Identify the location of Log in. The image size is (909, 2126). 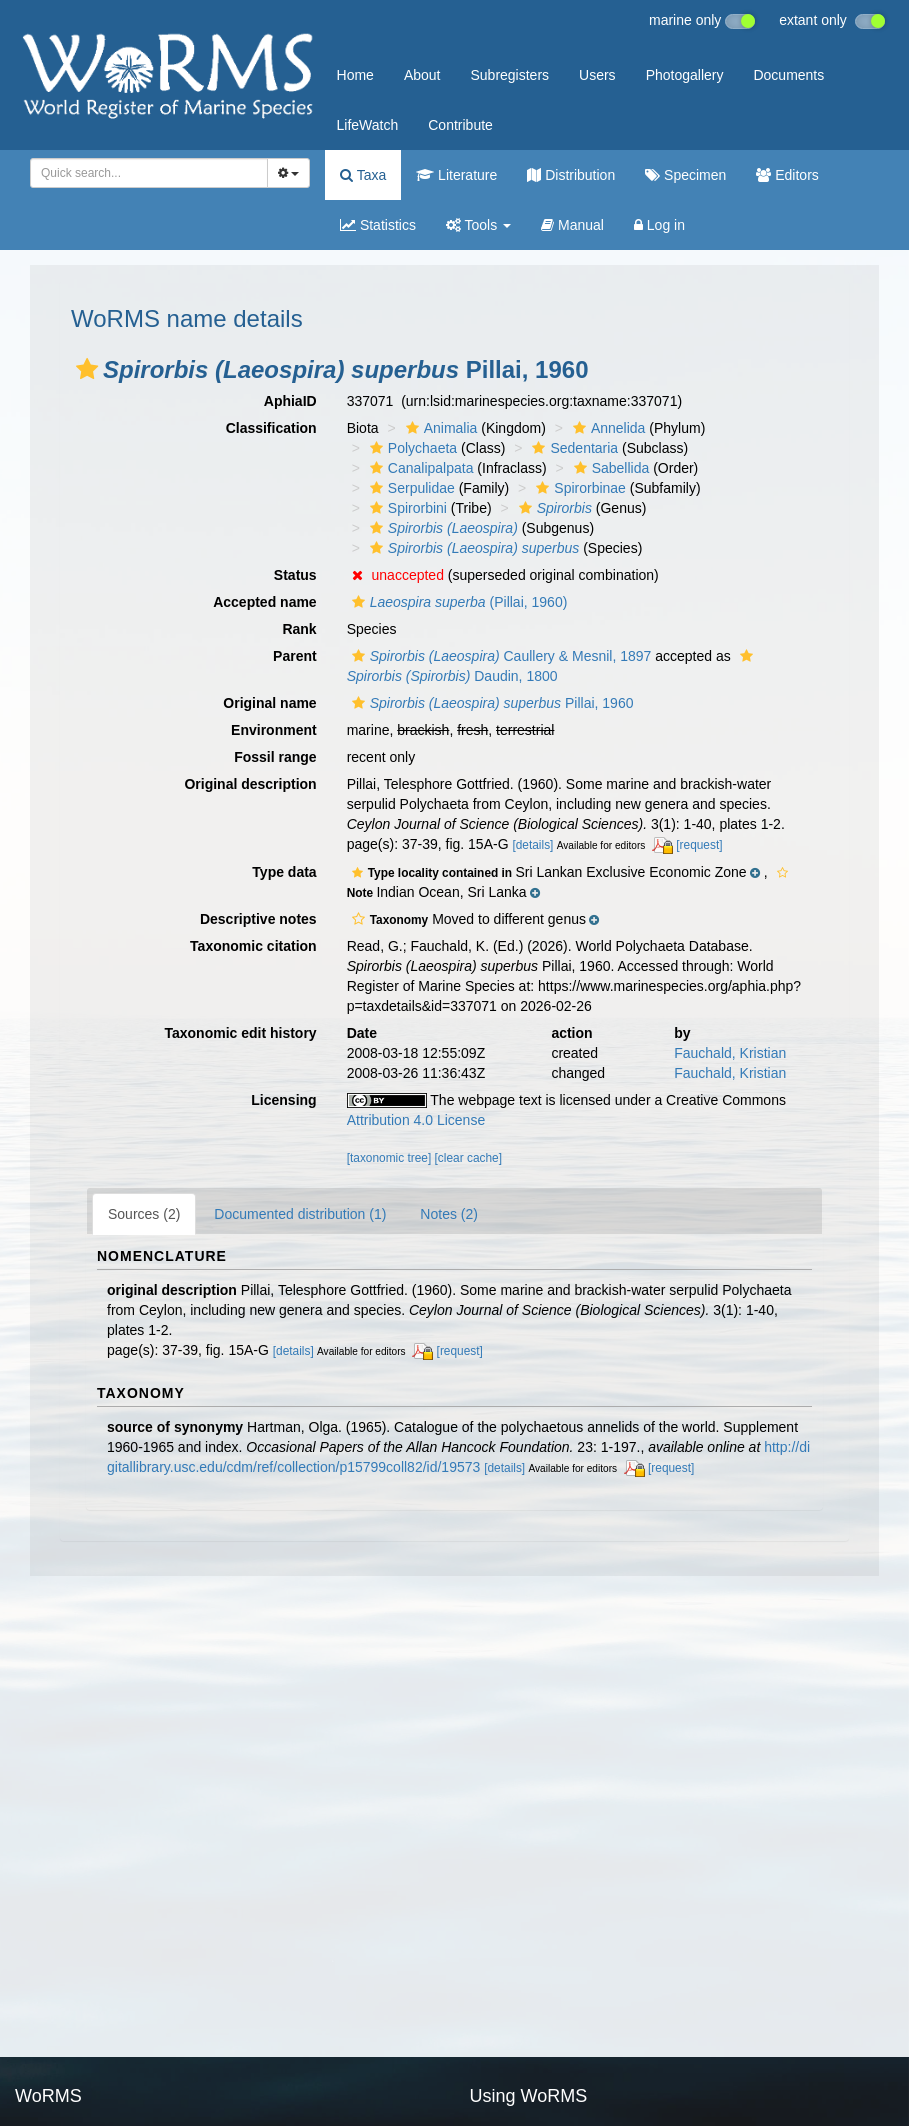
(659, 225).